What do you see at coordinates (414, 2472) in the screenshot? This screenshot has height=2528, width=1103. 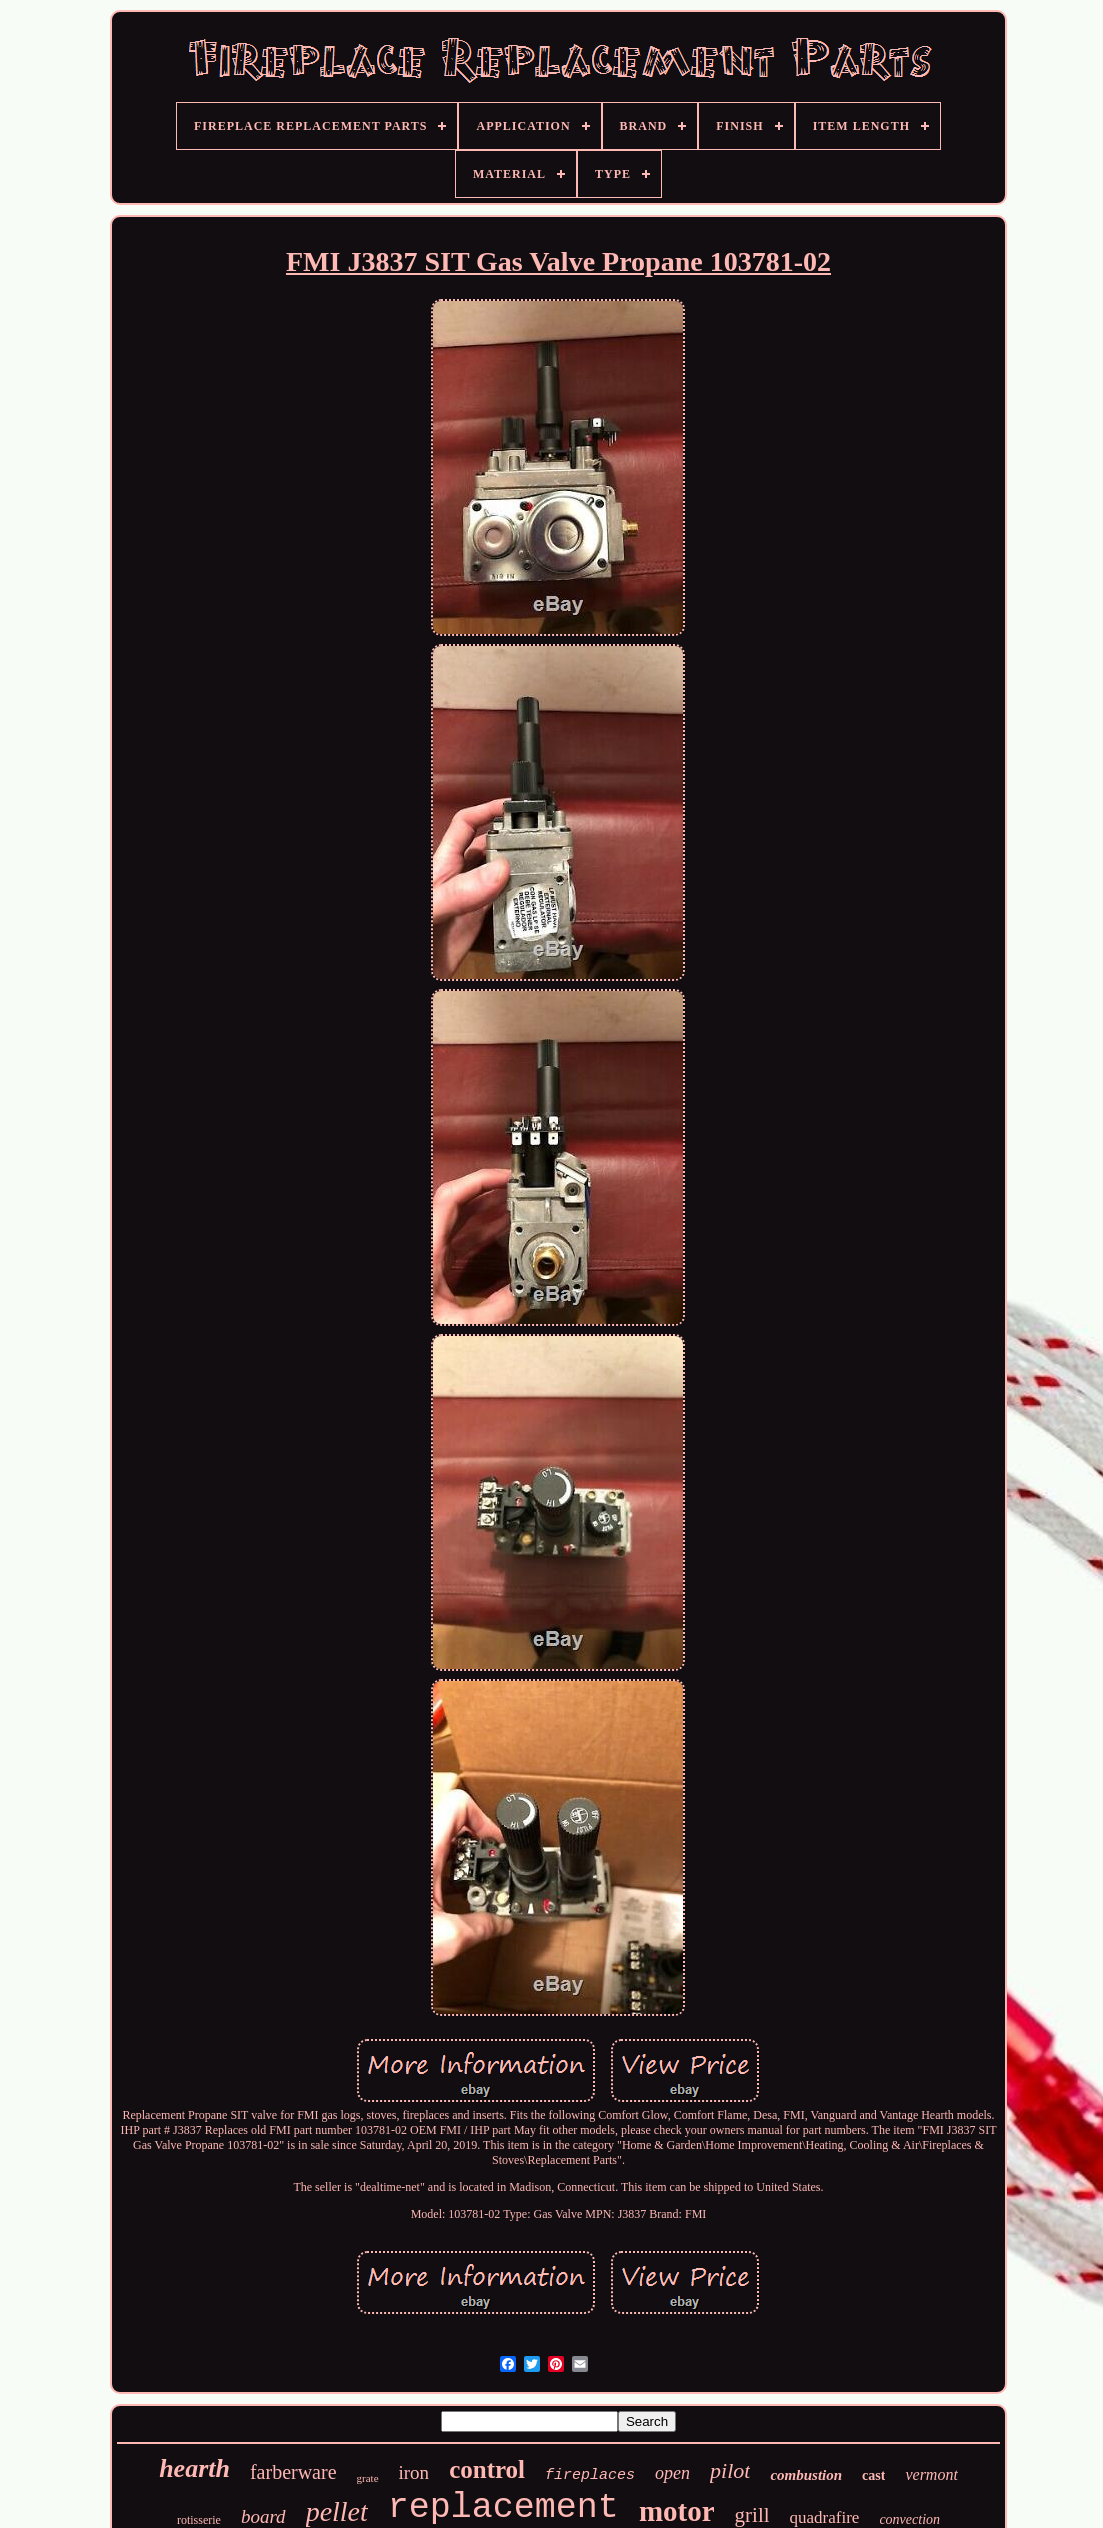 I see `iron` at bounding box center [414, 2472].